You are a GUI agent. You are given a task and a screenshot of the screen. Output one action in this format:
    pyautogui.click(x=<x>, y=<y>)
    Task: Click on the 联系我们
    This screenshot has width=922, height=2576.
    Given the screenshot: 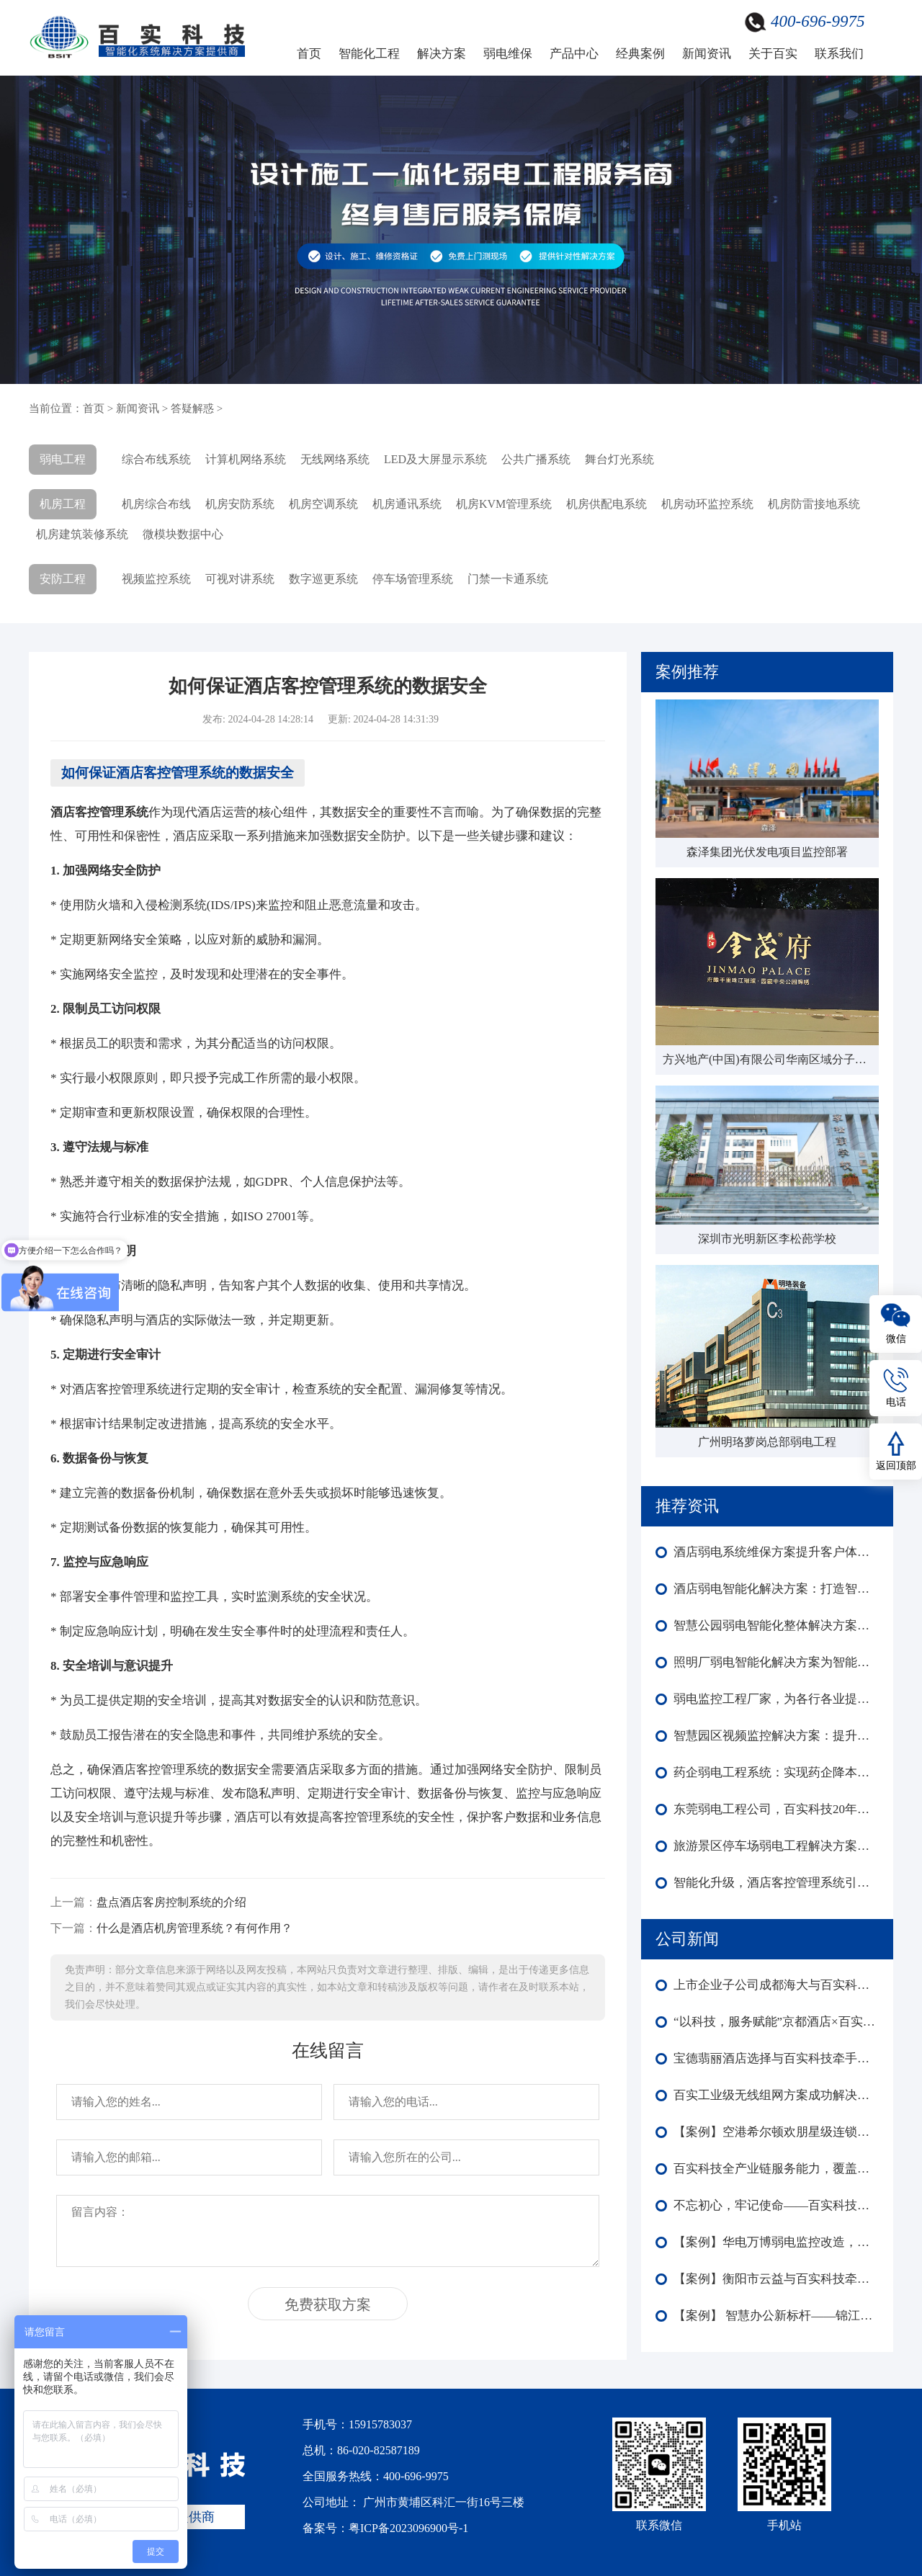 What is the action you would take?
    pyautogui.click(x=839, y=54)
    